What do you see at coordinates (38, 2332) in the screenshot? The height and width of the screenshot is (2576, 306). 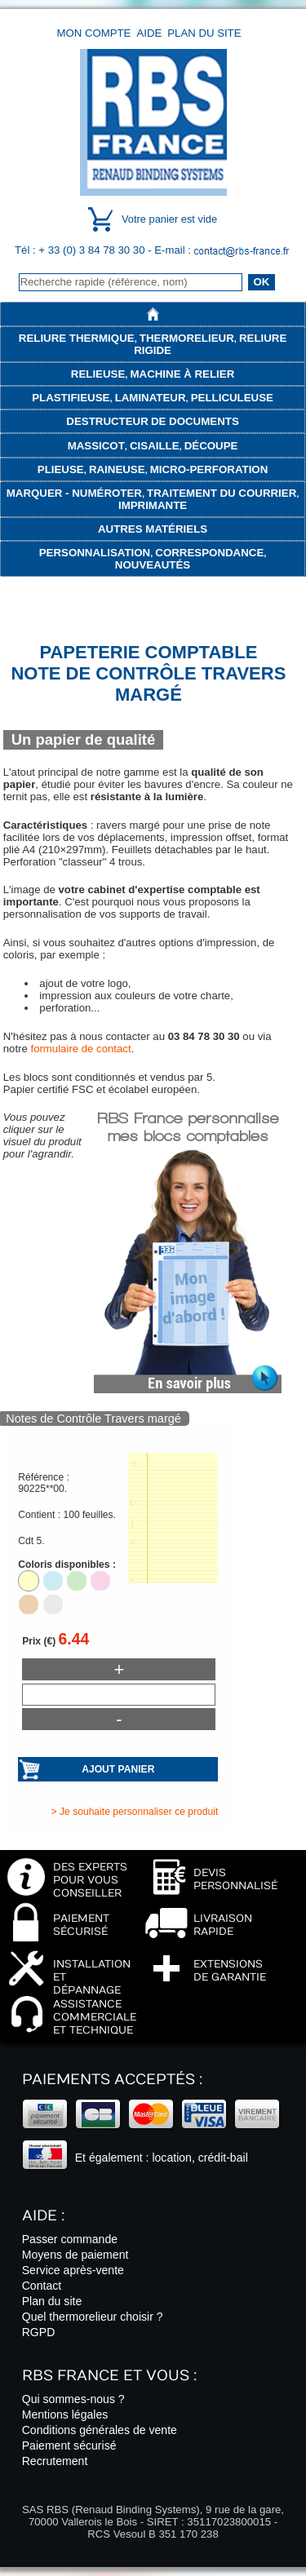 I see `RGPD` at bounding box center [38, 2332].